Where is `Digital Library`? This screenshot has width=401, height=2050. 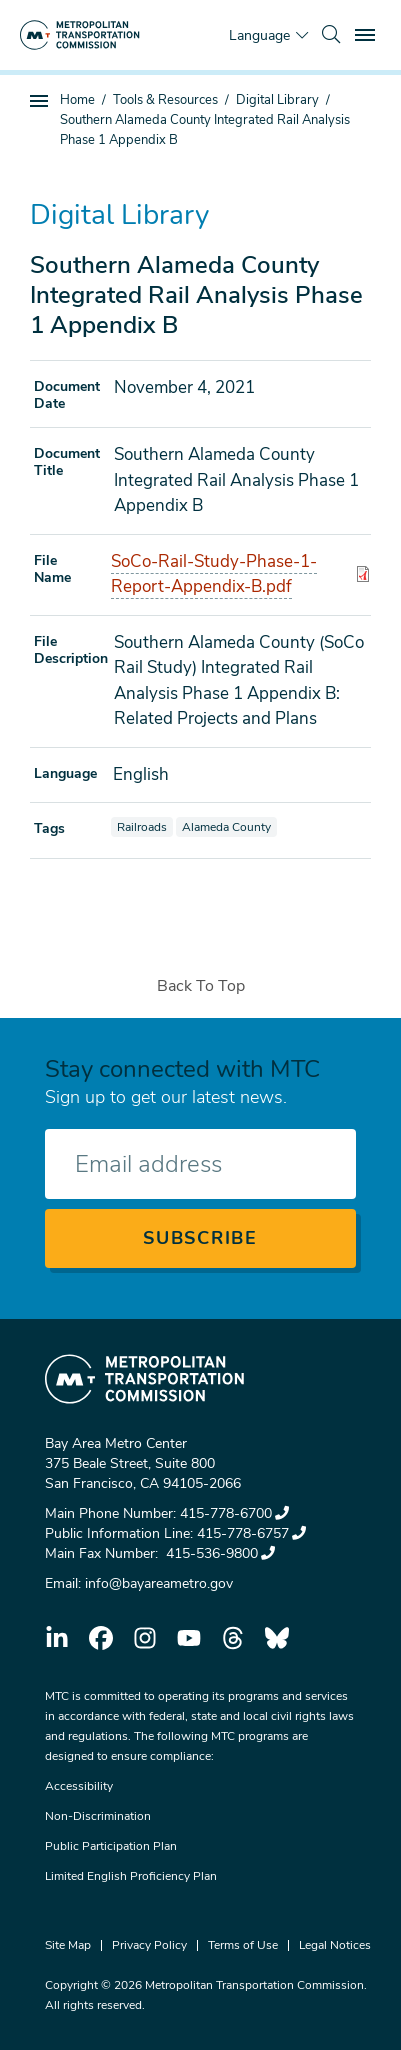 Digital Library is located at coordinates (277, 100).